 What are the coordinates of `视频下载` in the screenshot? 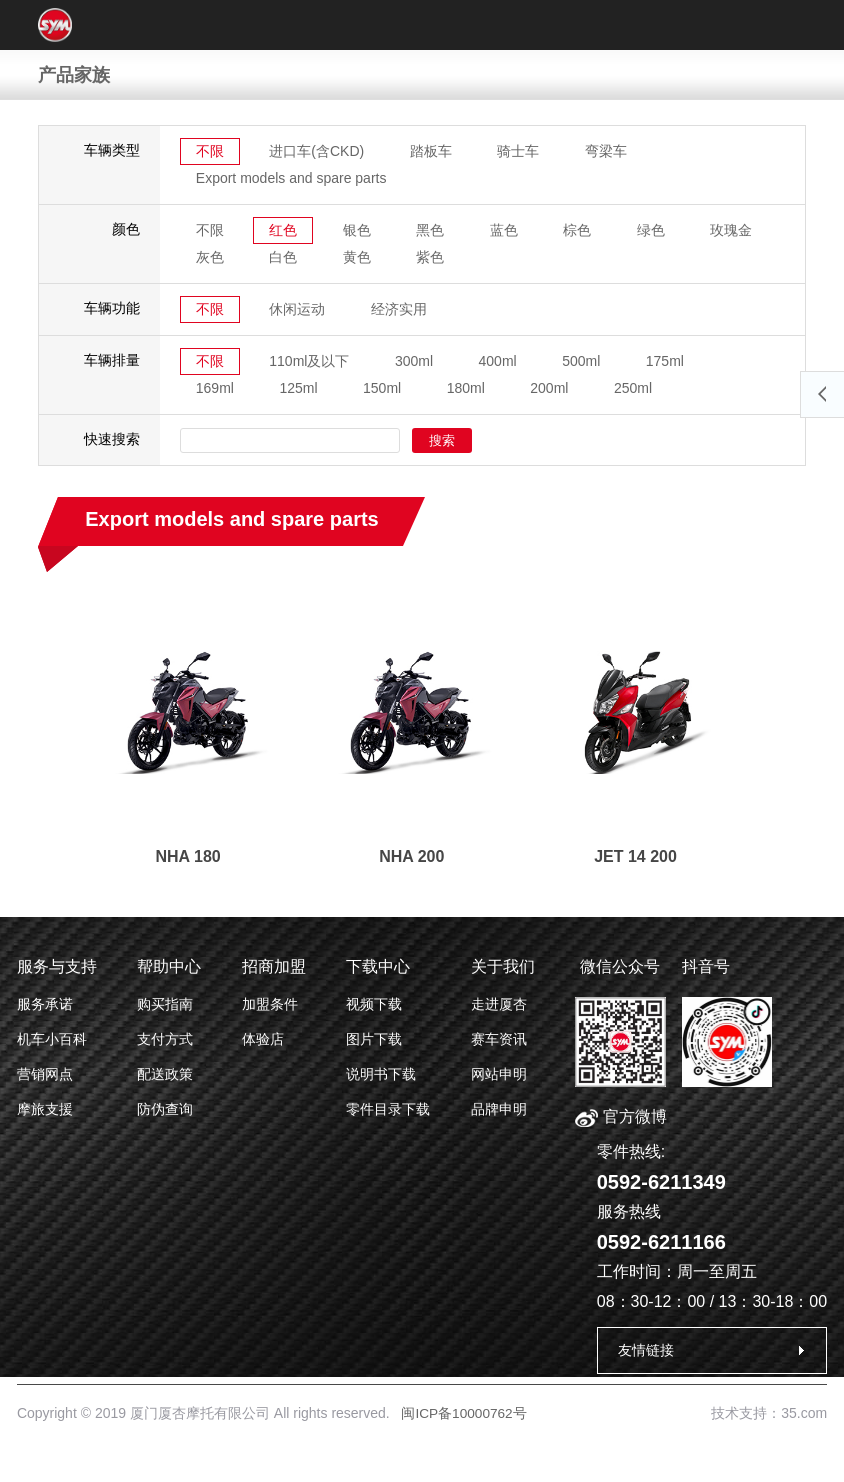 It's located at (374, 1004).